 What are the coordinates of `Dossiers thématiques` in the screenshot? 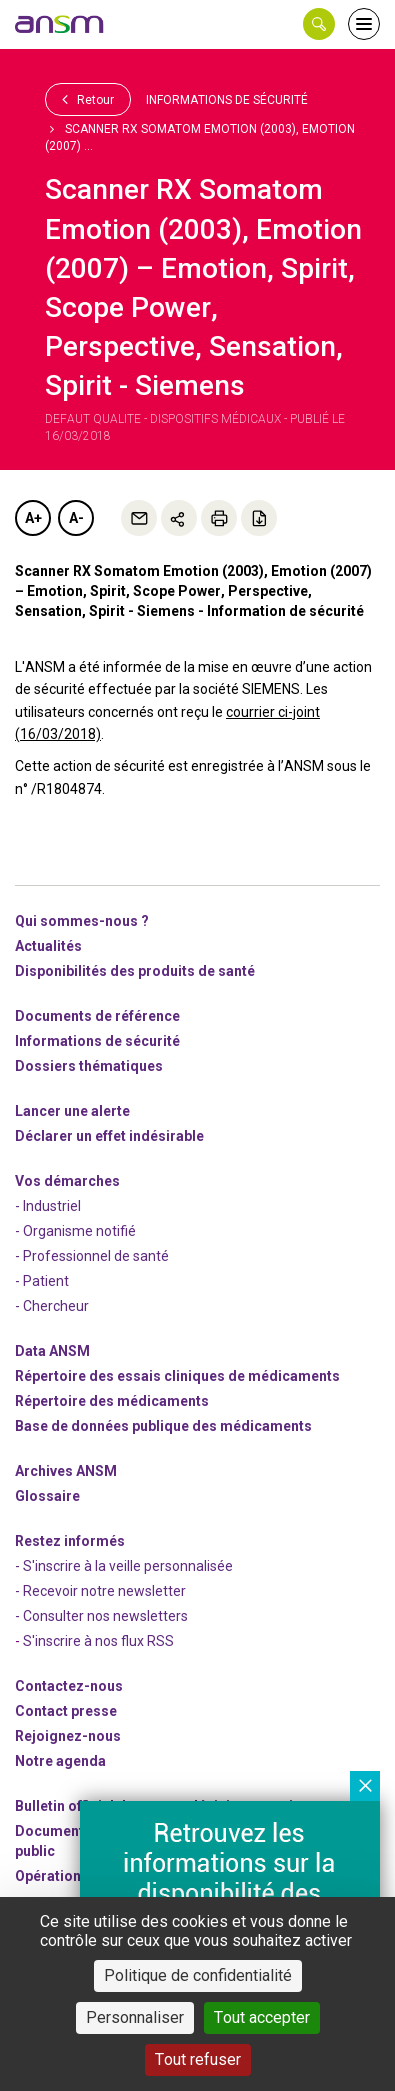 It's located at (89, 1066).